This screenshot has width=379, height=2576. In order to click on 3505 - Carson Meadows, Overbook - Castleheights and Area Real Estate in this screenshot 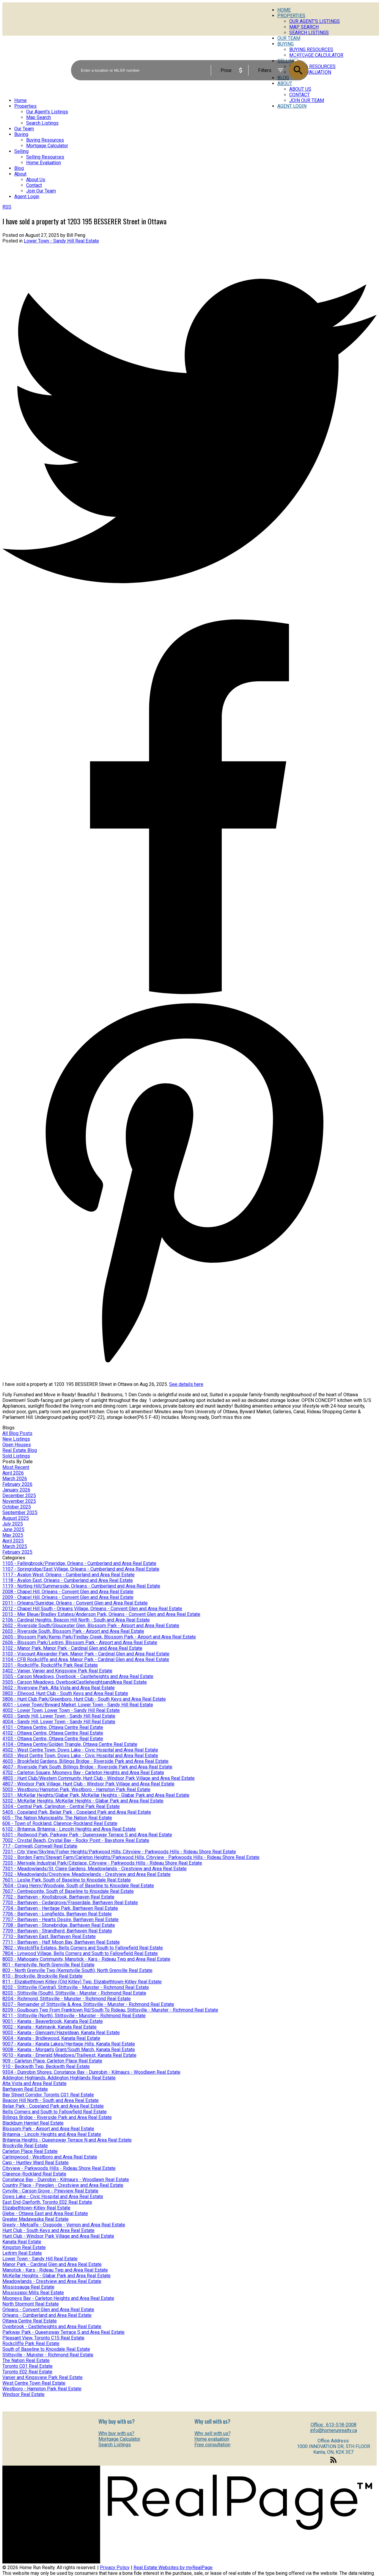, I will do `click(77, 1676)`.